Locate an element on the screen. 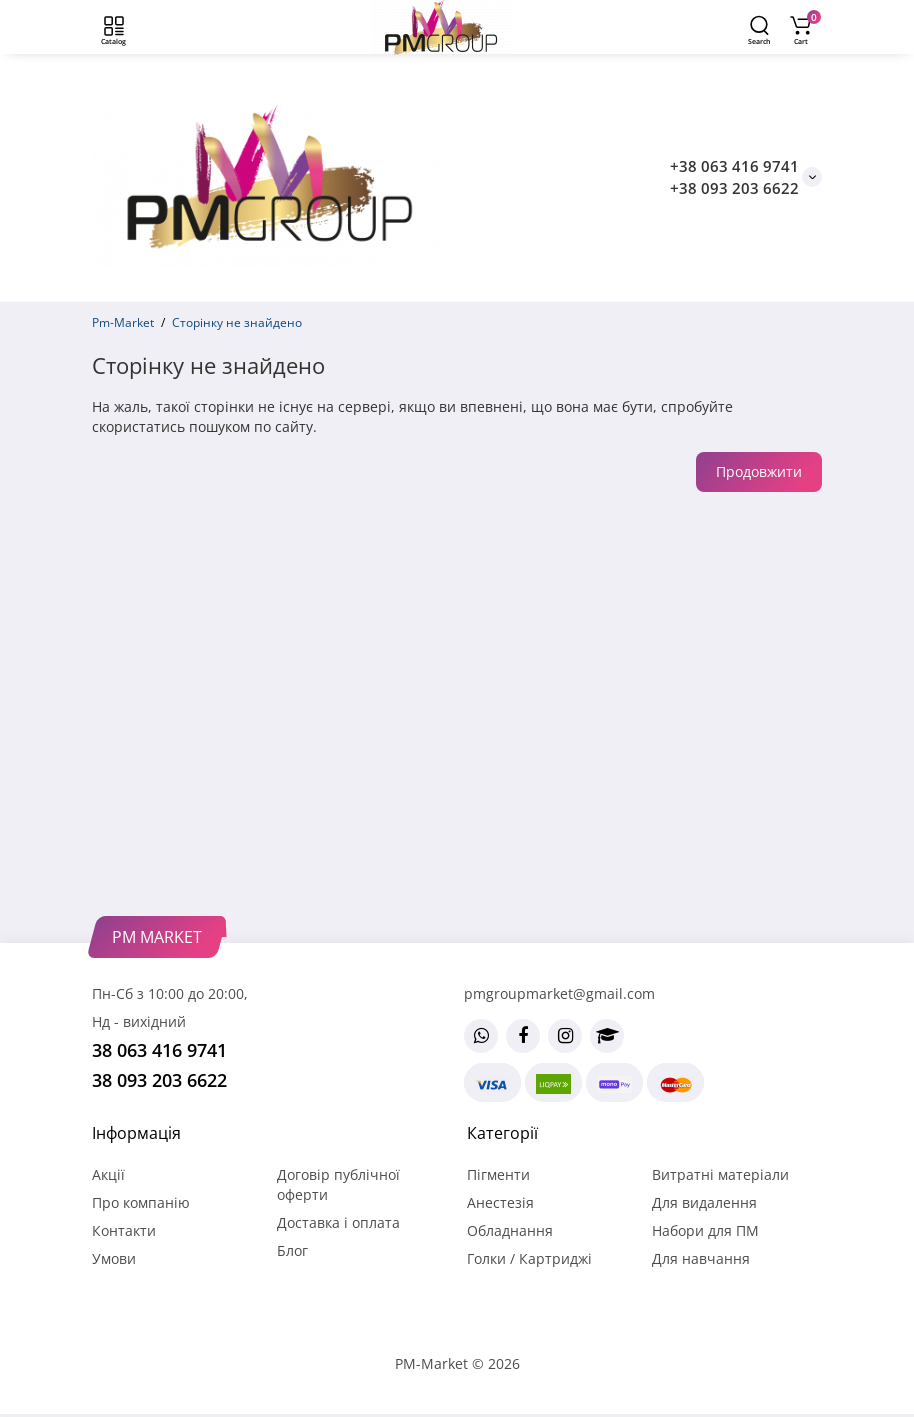 The width and height of the screenshot is (914, 1417). +38 093 203 6622 is located at coordinates (734, 188).